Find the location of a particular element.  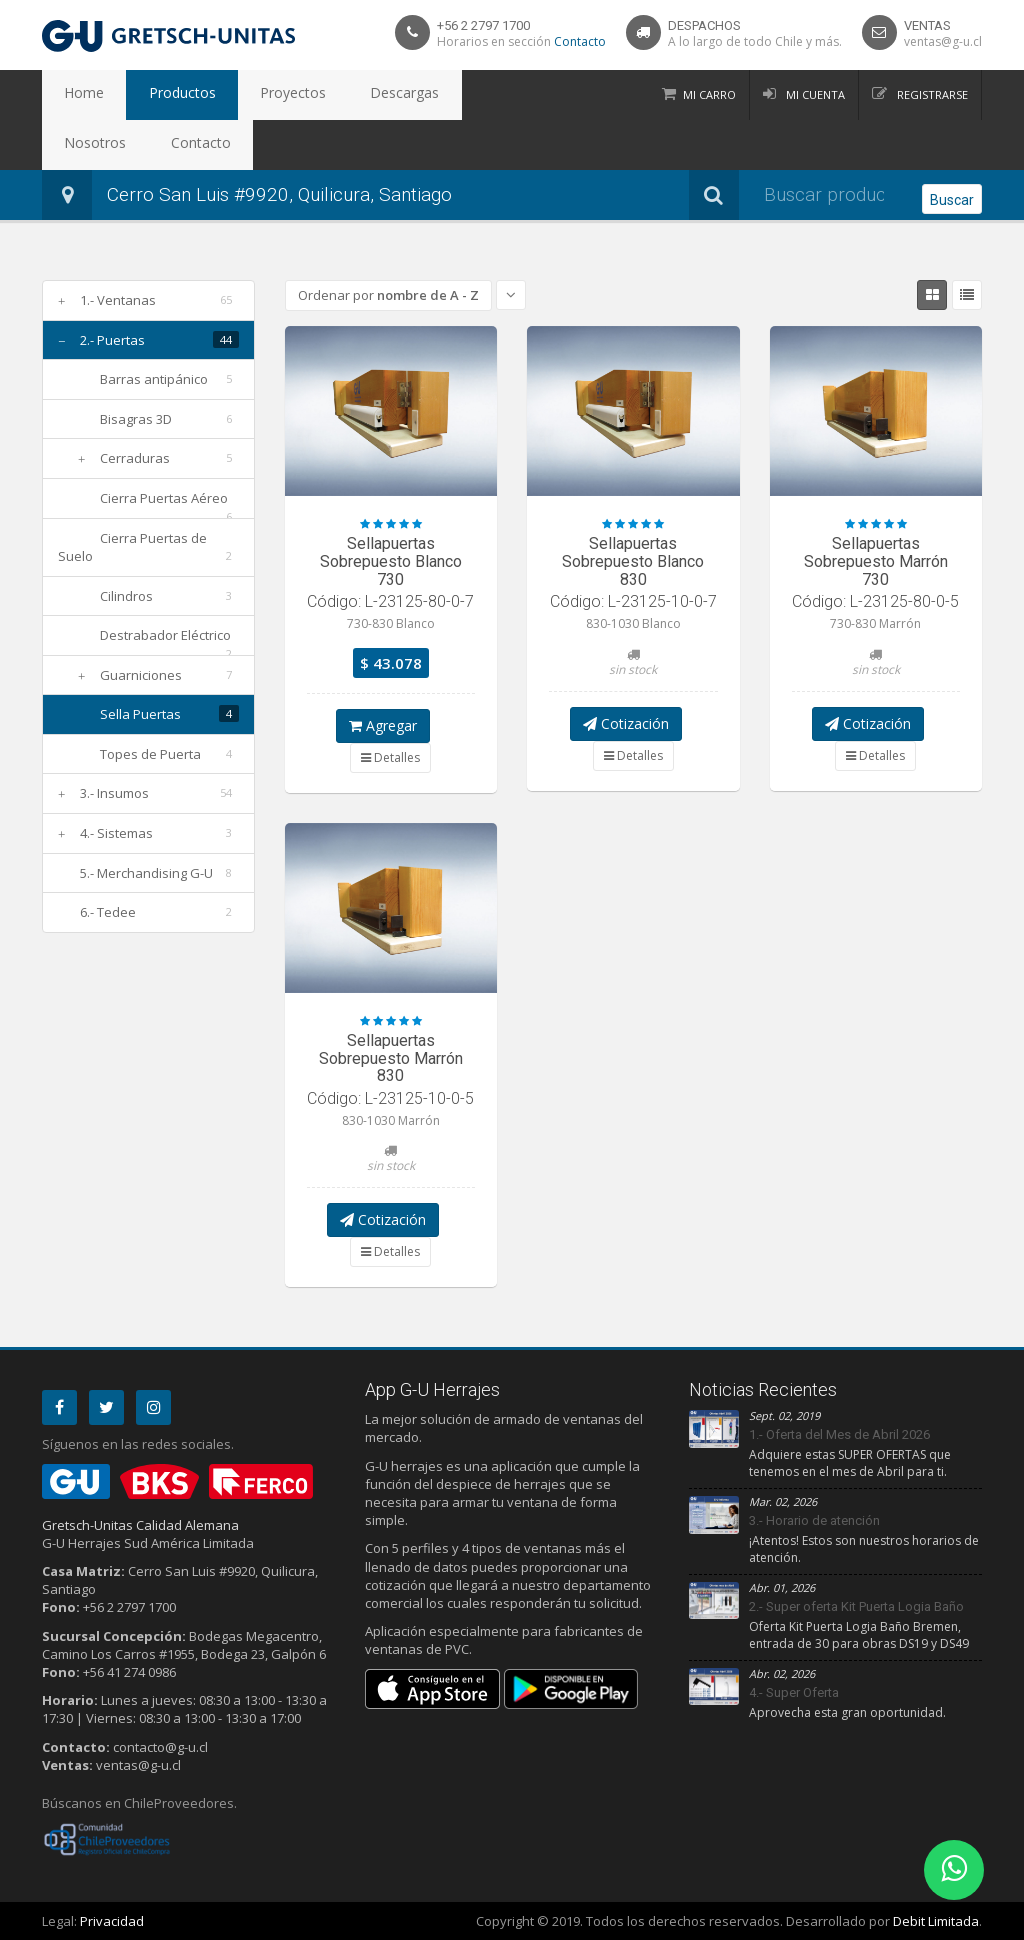

Destrabador Eléctrico is located at coordinates (165, 635).